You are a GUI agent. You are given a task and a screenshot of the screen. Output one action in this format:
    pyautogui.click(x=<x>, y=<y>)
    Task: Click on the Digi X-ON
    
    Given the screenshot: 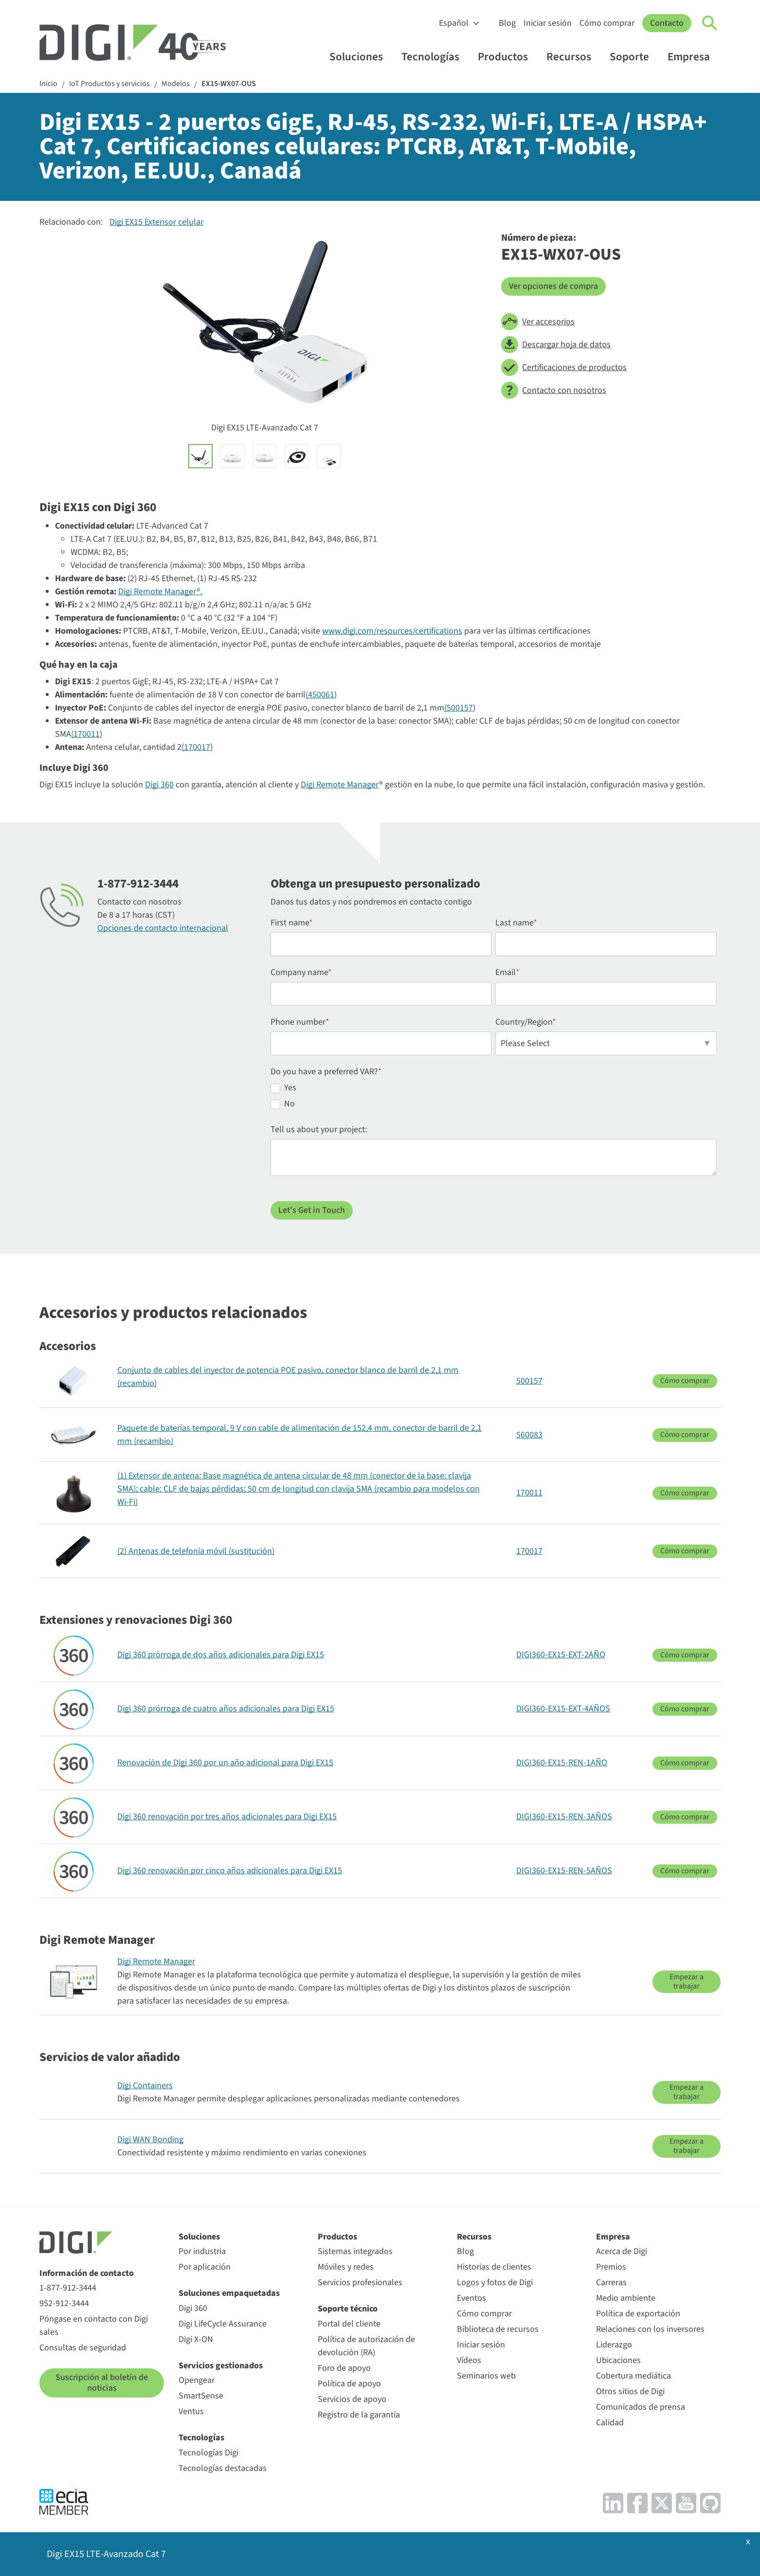 What is the action you would take?
    pyautogui.click(x=196, y=2339)
    